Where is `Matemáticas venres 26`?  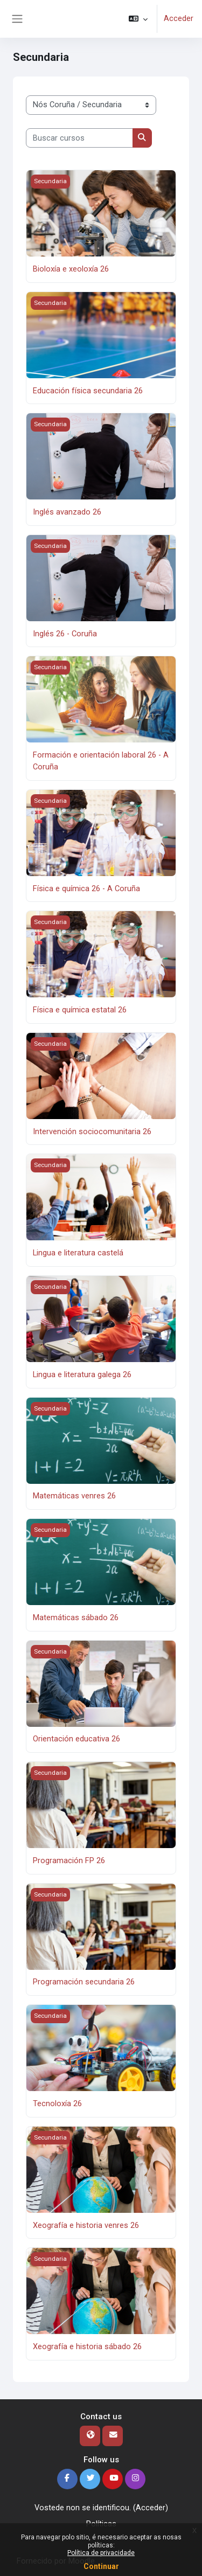
Matemáticas venres 26 is located at coordinates (74, 1496).